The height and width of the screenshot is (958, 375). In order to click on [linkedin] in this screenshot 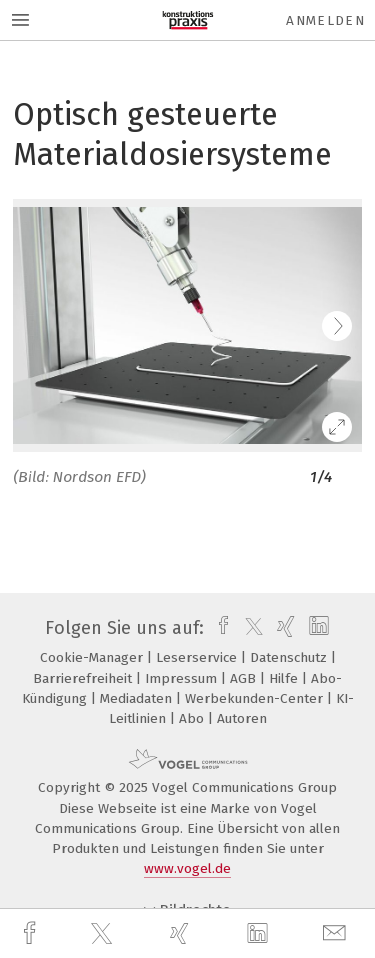, I will do `click(260, 934)`.